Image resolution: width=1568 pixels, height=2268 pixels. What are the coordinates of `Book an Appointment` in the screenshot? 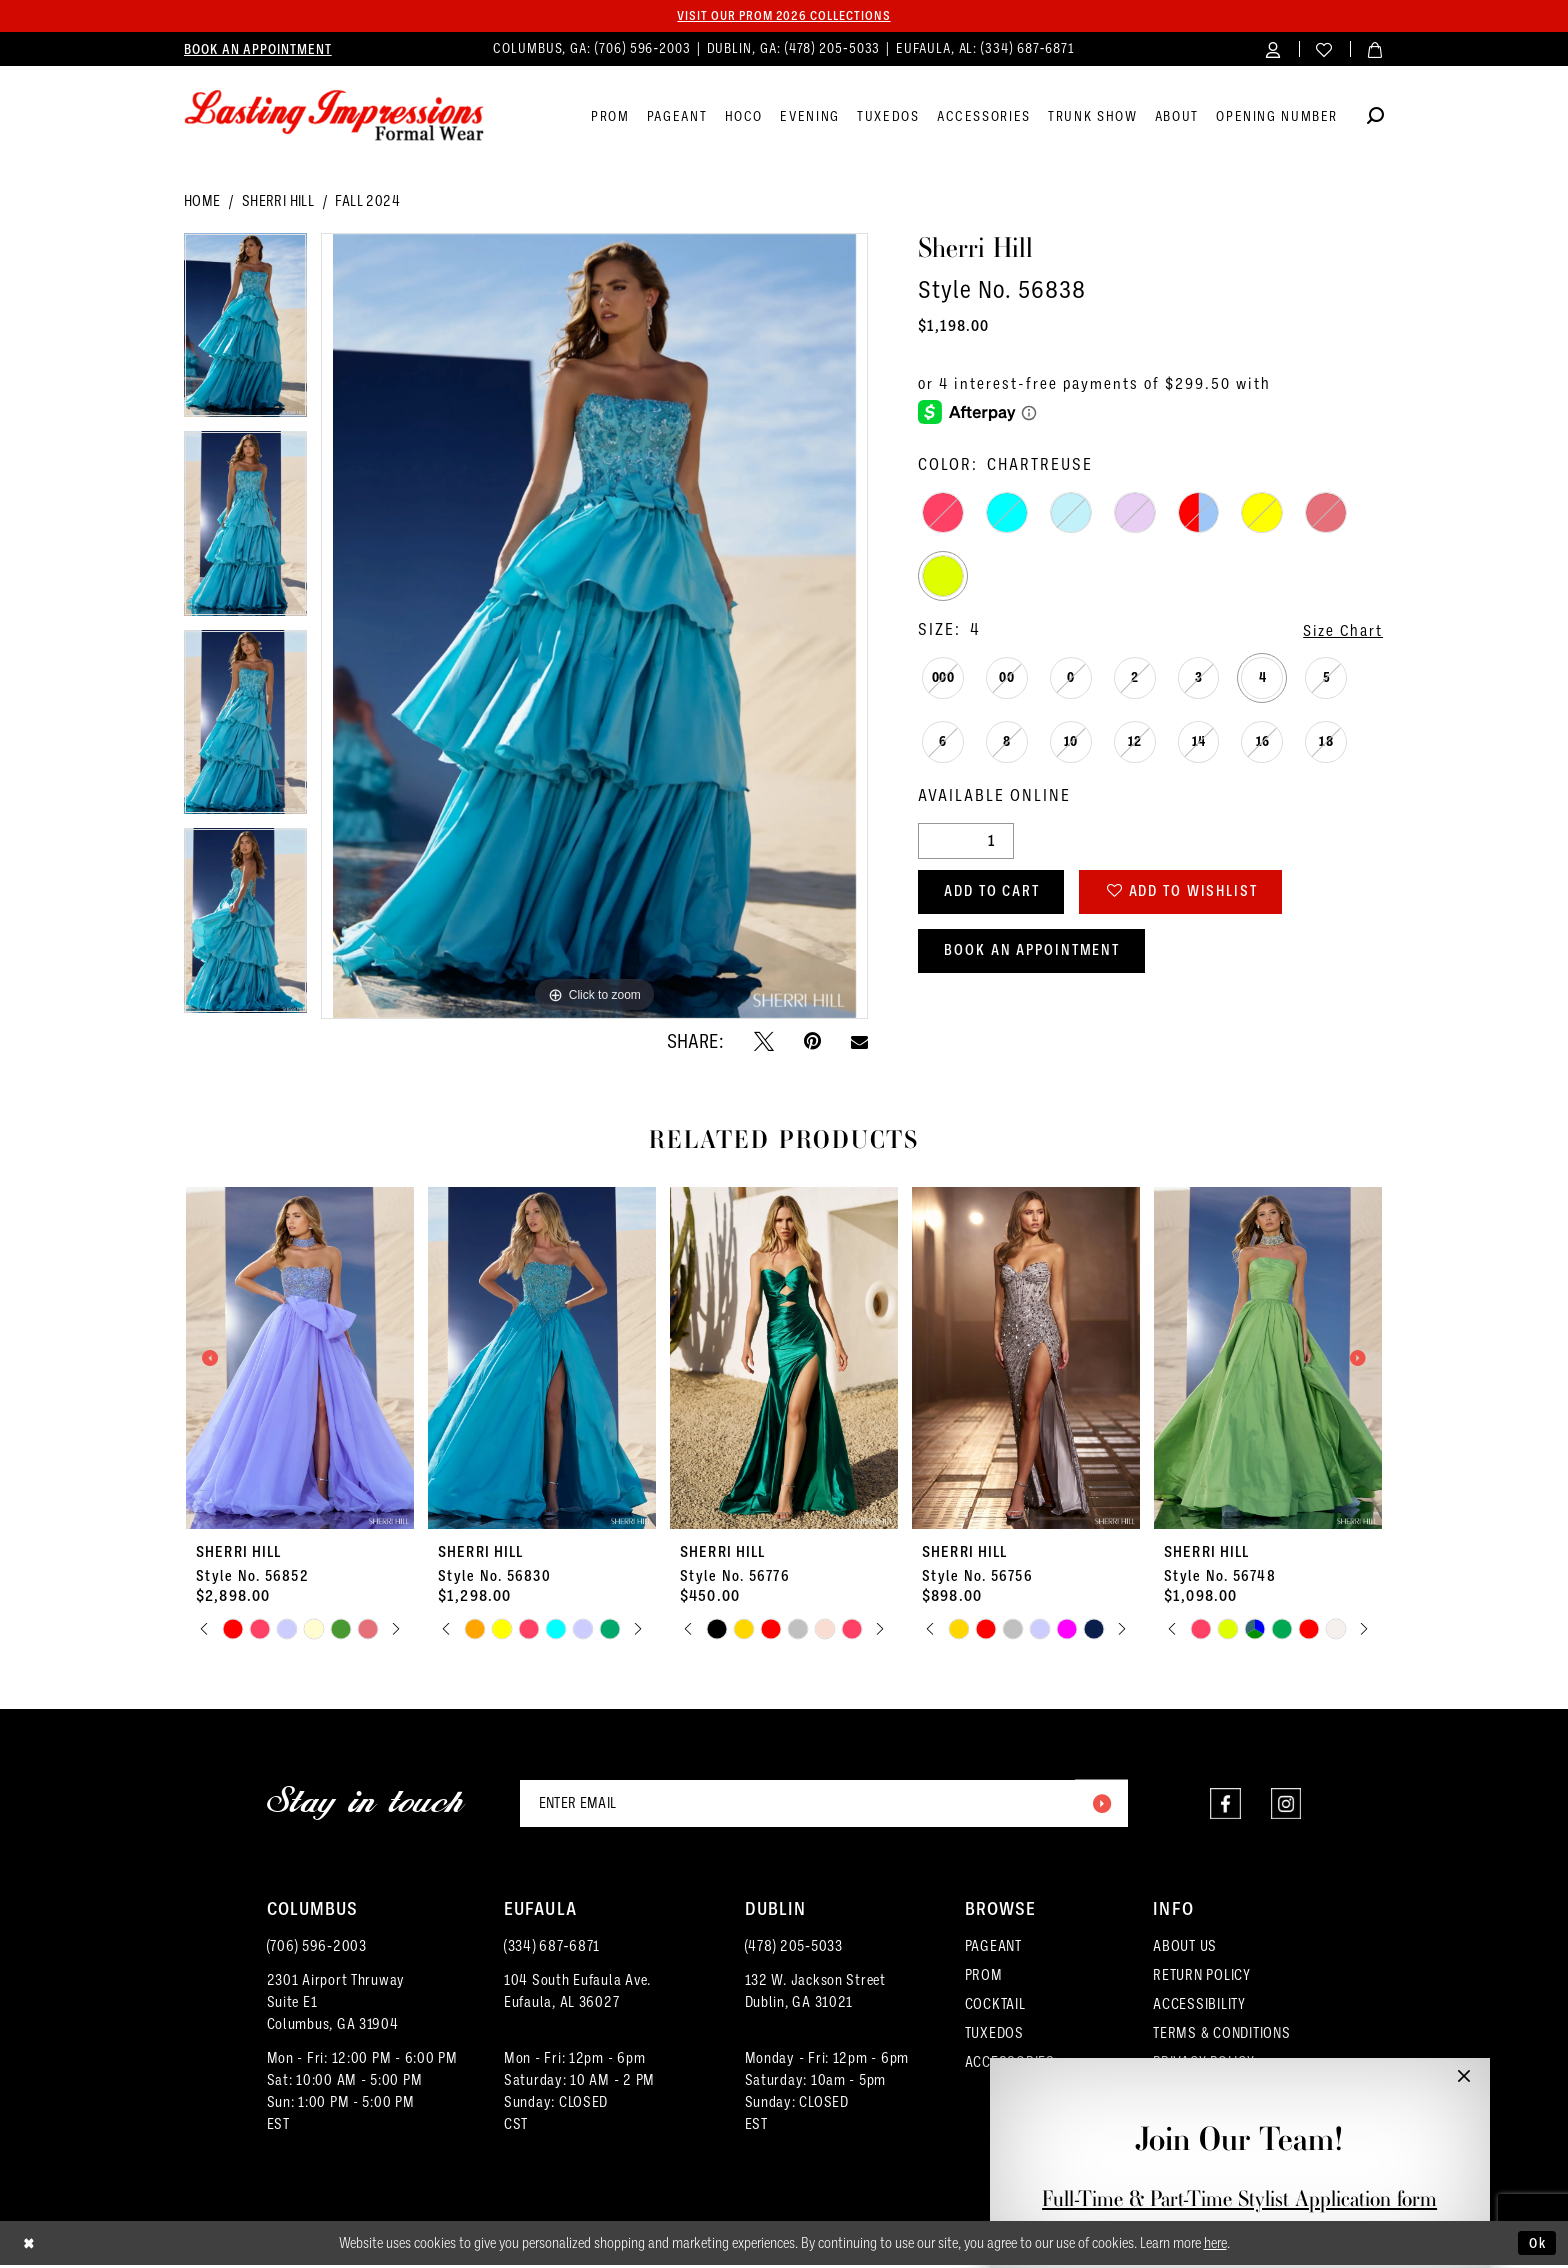 It's located at (1039, 957).